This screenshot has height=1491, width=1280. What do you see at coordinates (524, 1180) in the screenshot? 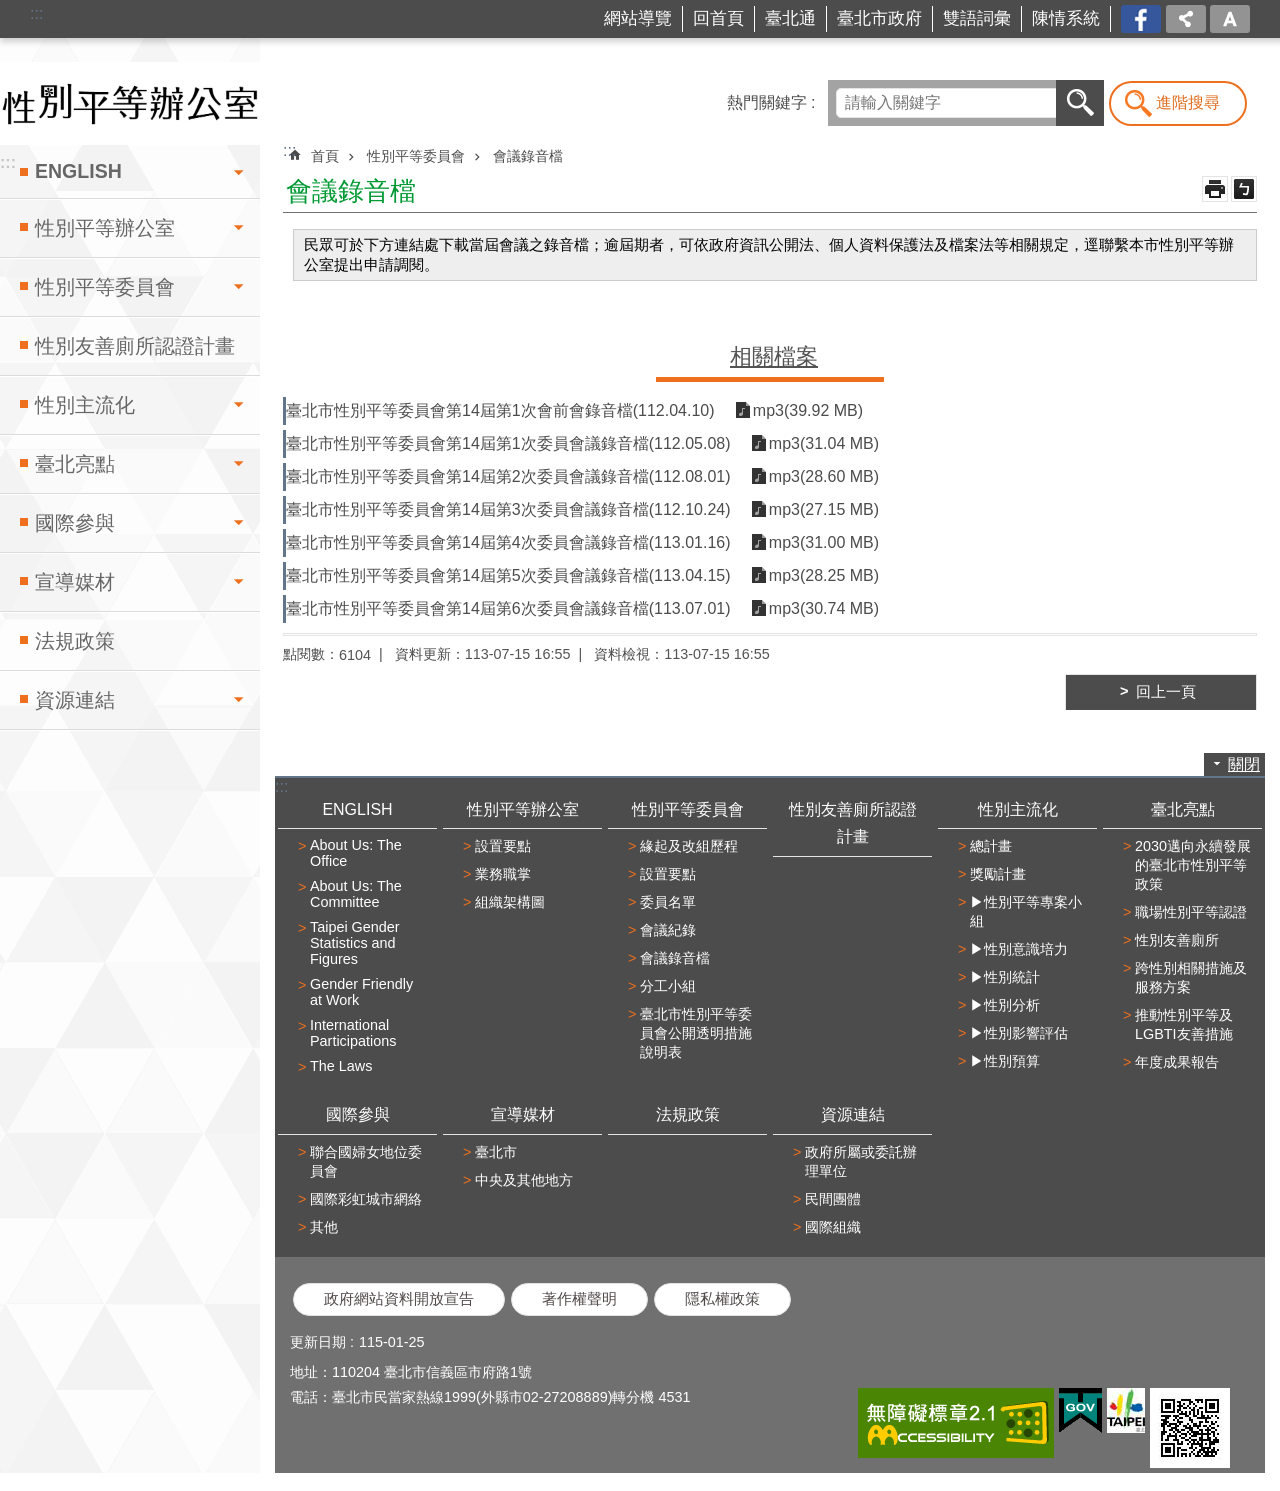
I see `中央及其他地方` at bounding box center [524, 1180].